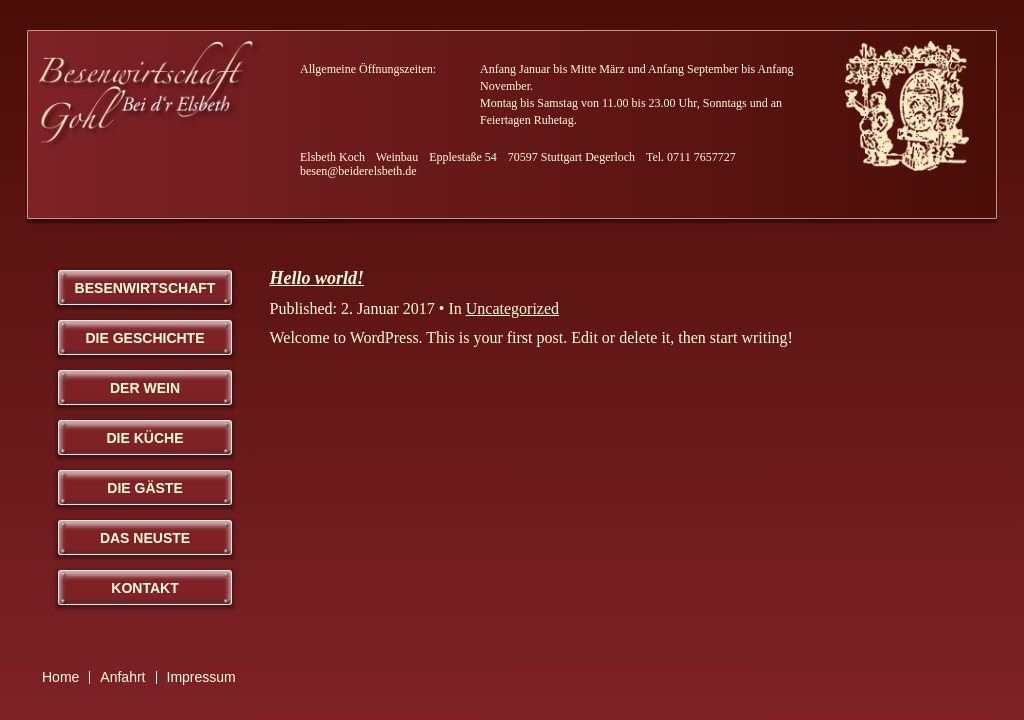 This screenshot has height=720, width=1024. I want to click on Besenwirtschaft, so click(145, 288).